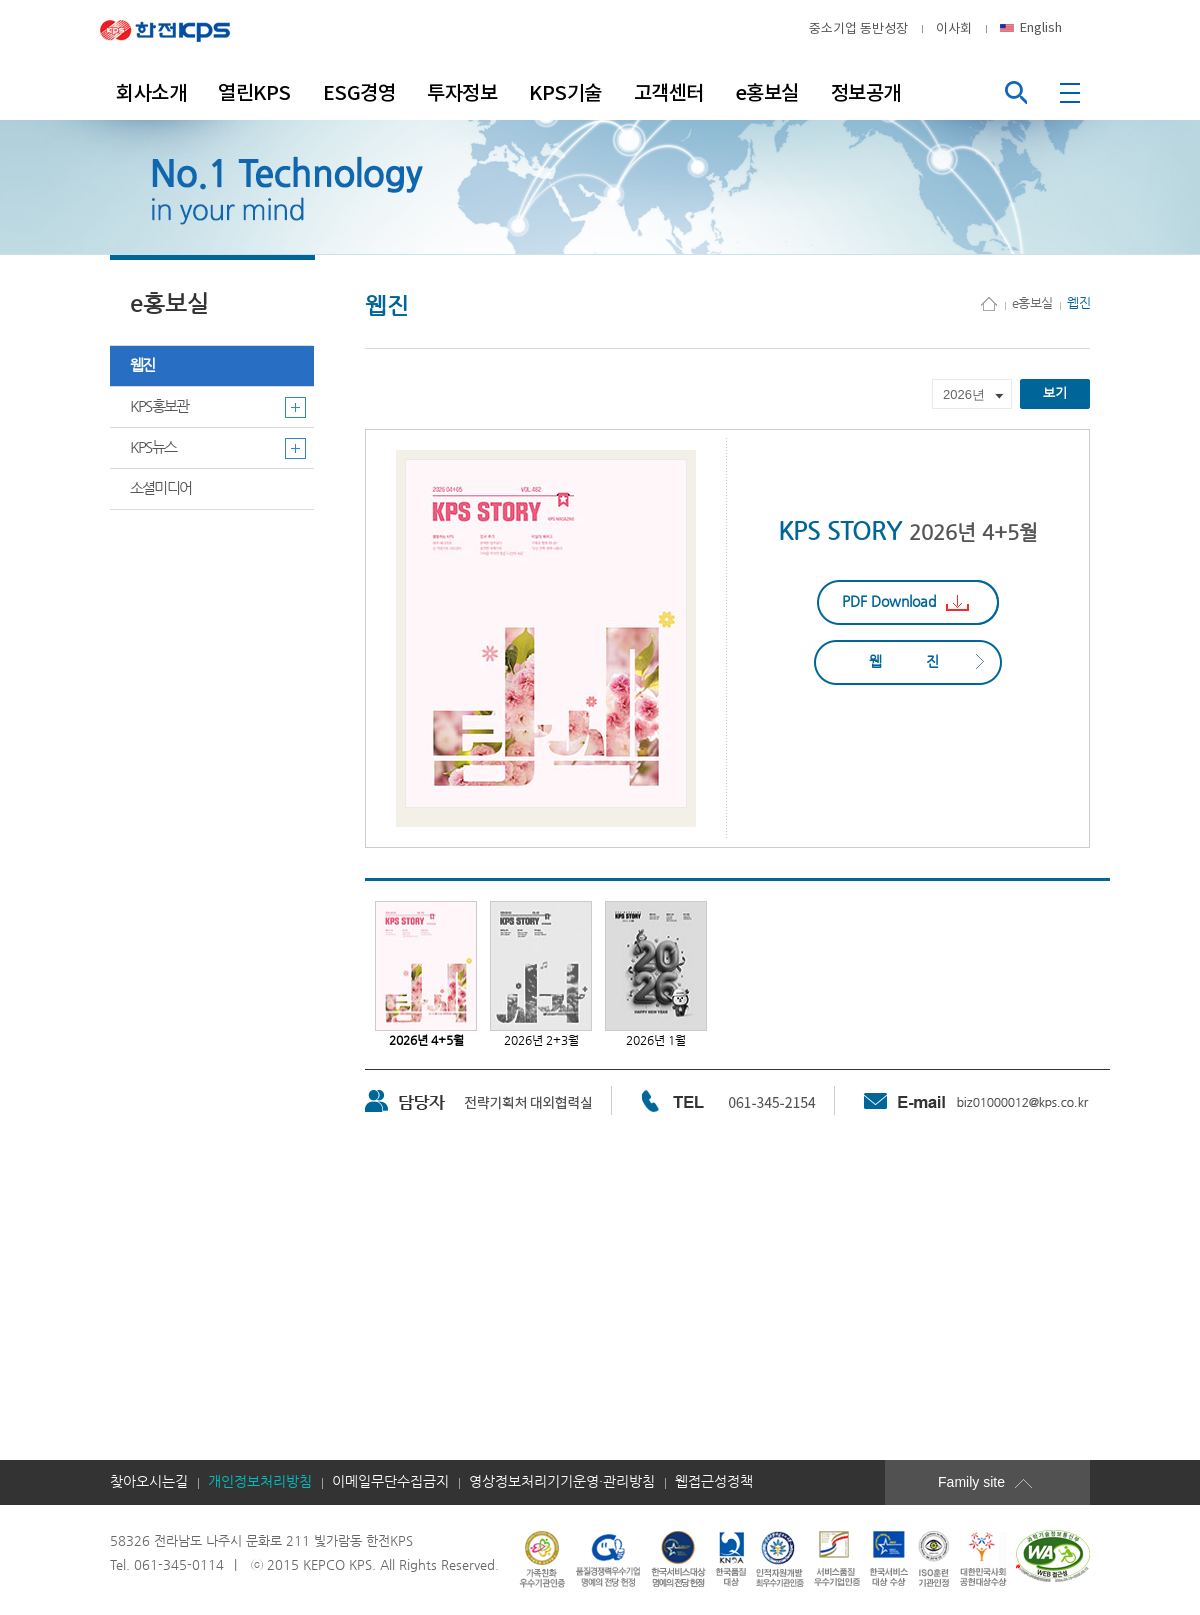 The image size is (1200, 1615). I want to click on 영상정보처리기기운영·관리방침, so click(562, 1482).